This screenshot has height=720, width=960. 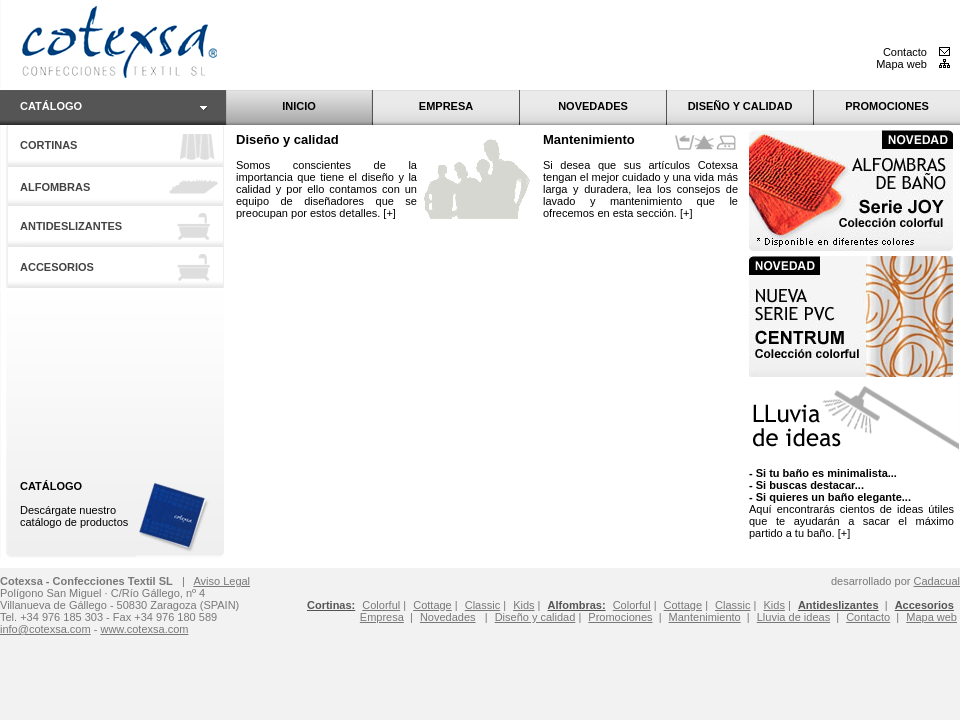 What do you see at coordinates (683, 605) in the screenshot?
I see `Cottage` at bounding box center [683, 605].